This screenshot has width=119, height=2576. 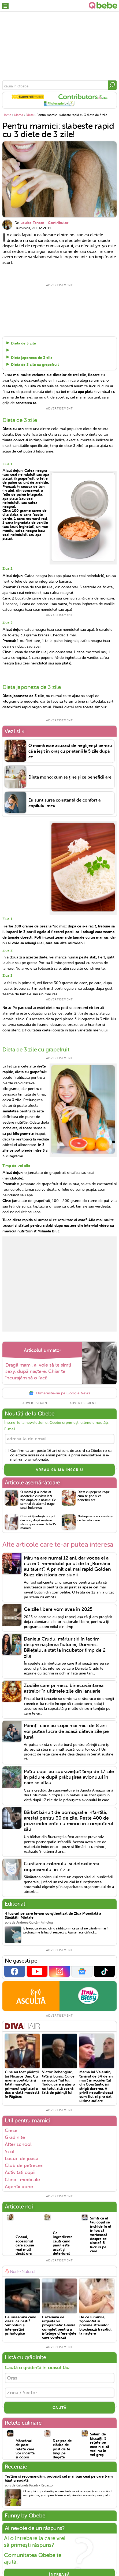 What do you see at coordinates (24, 2164) in the screenshot?
I see `Club de petreceri` at bounding box center [24, 2164].